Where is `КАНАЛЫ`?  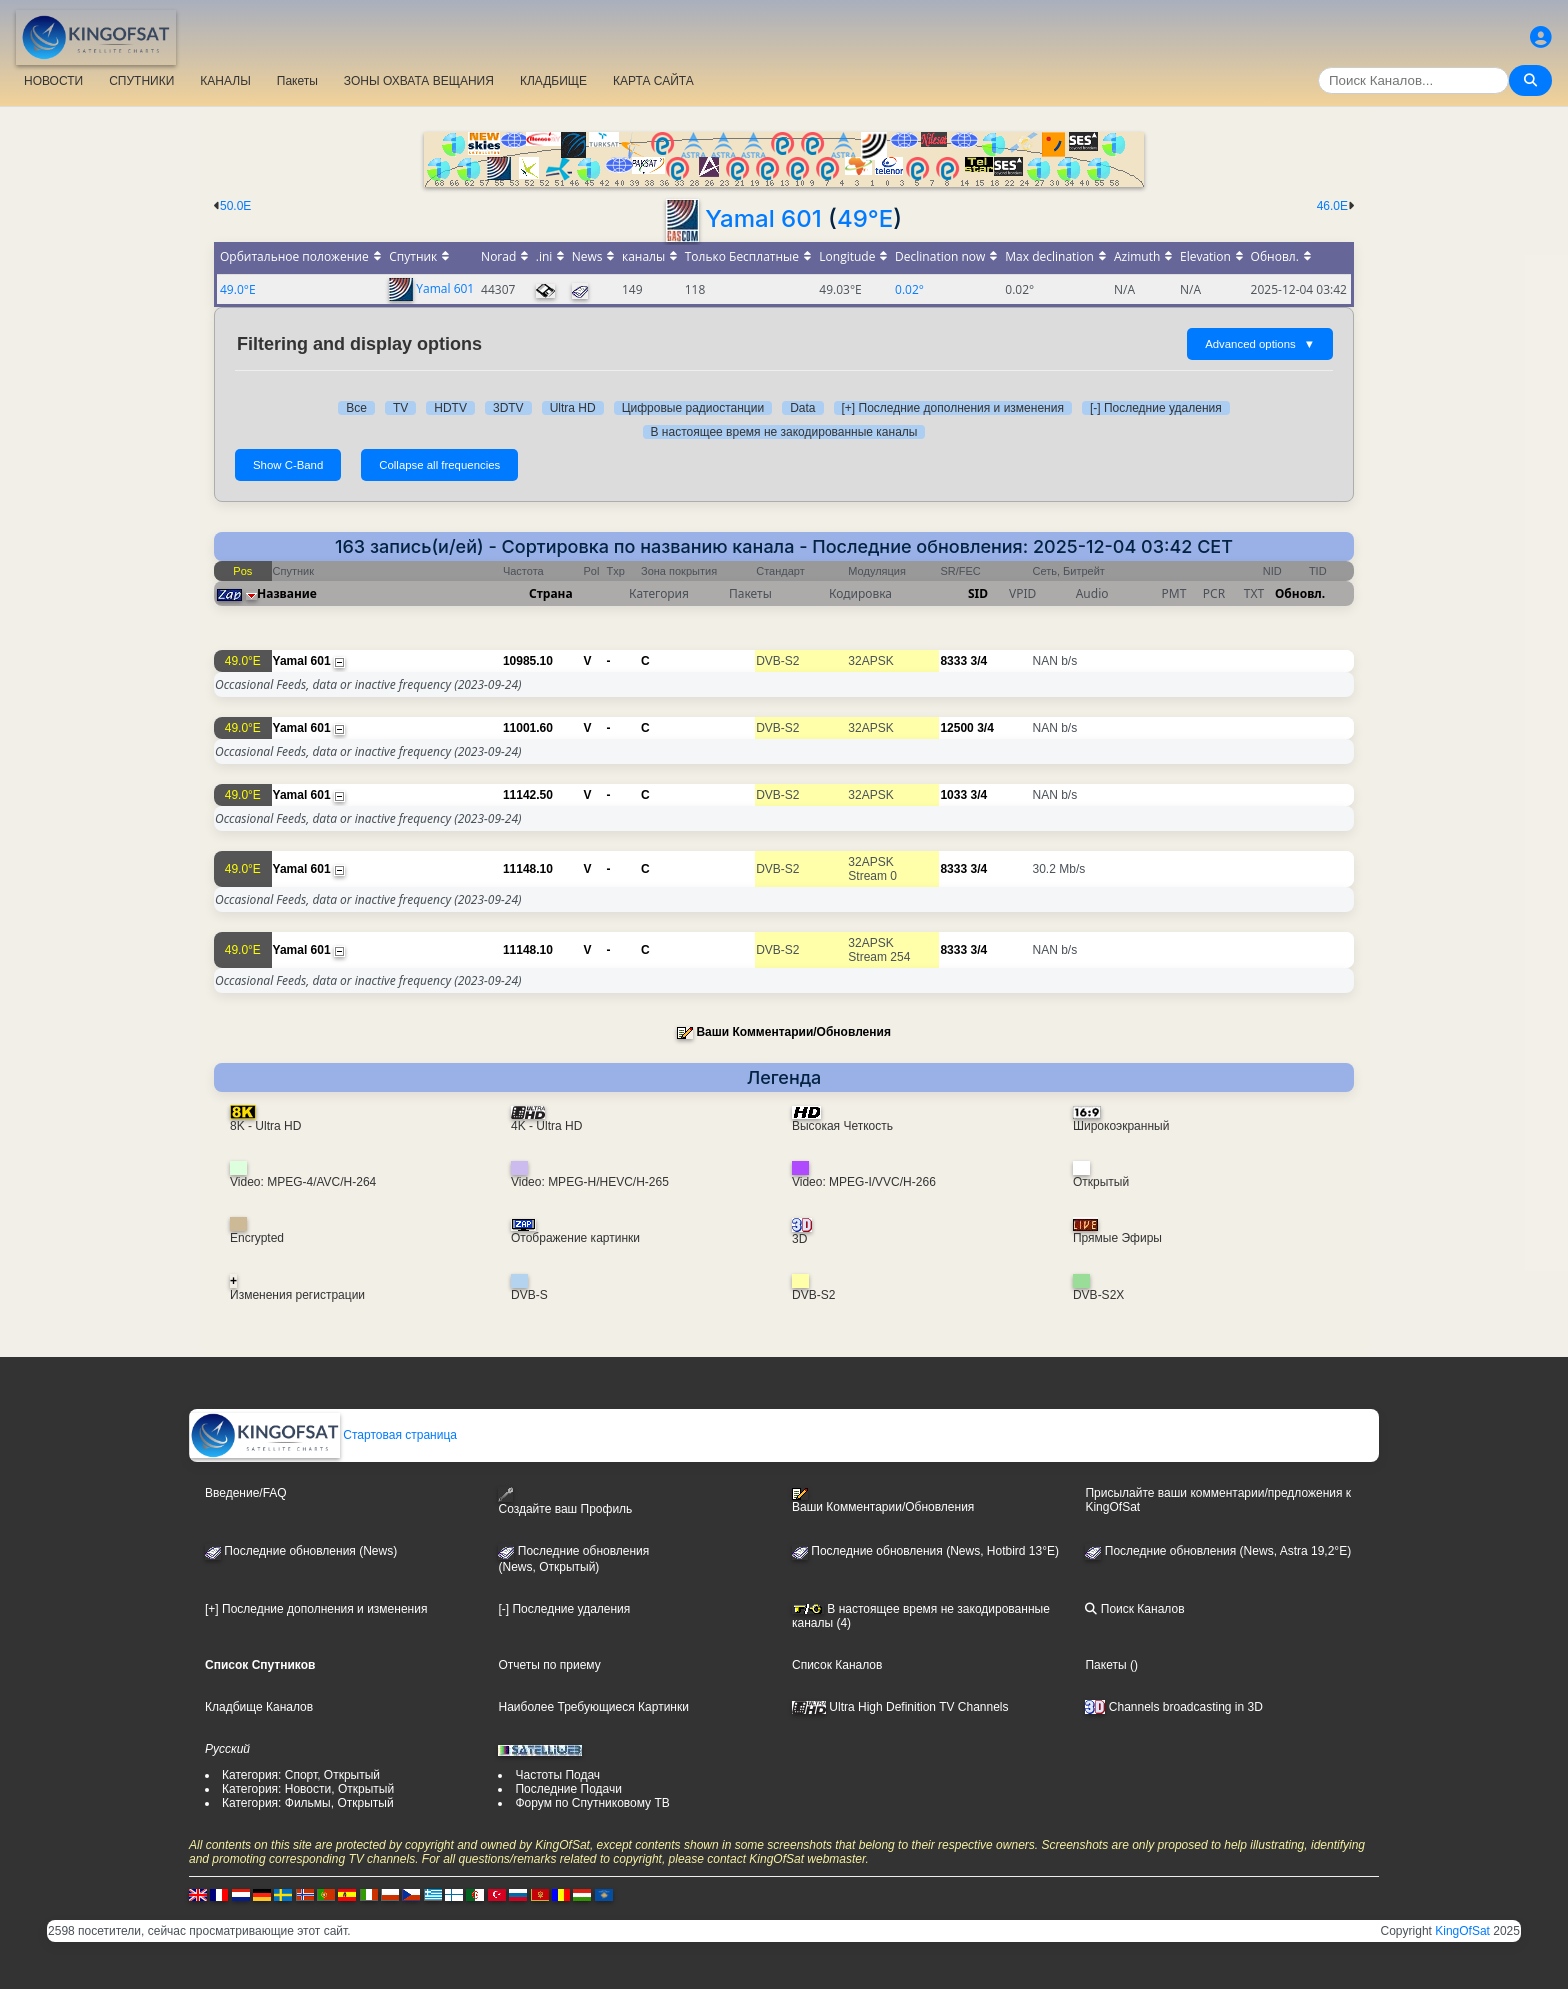 КАНАЛЫ is located at coordinates (225, 81).